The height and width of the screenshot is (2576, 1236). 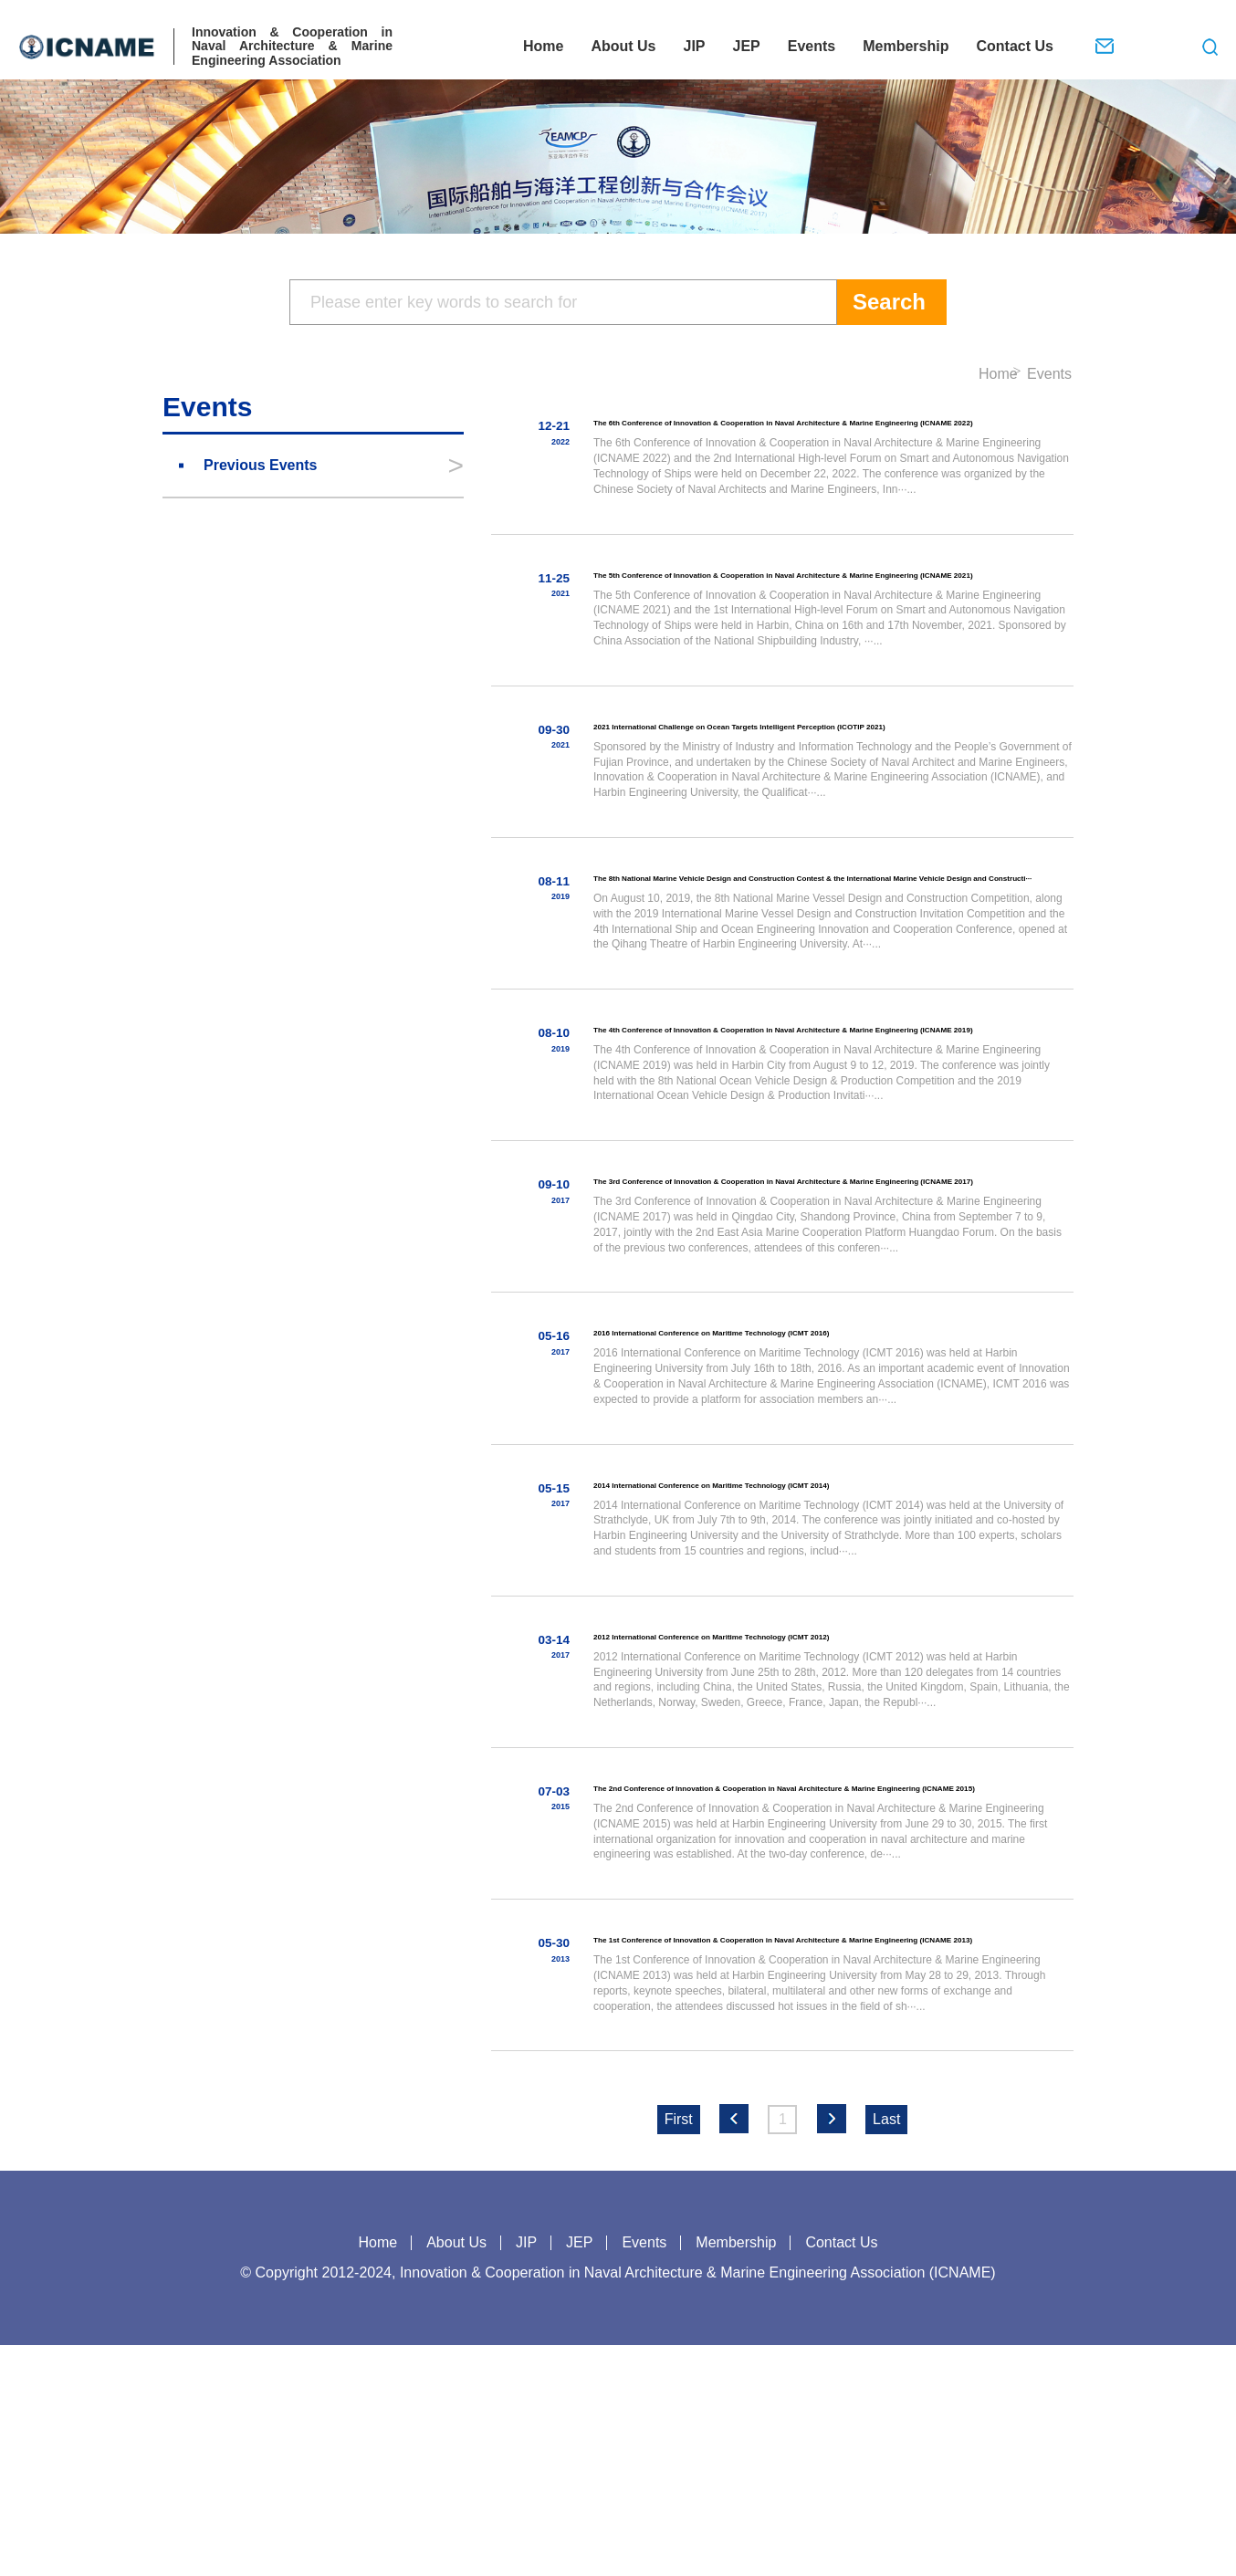 I want to click on Membership, so click(x=905, y=46).